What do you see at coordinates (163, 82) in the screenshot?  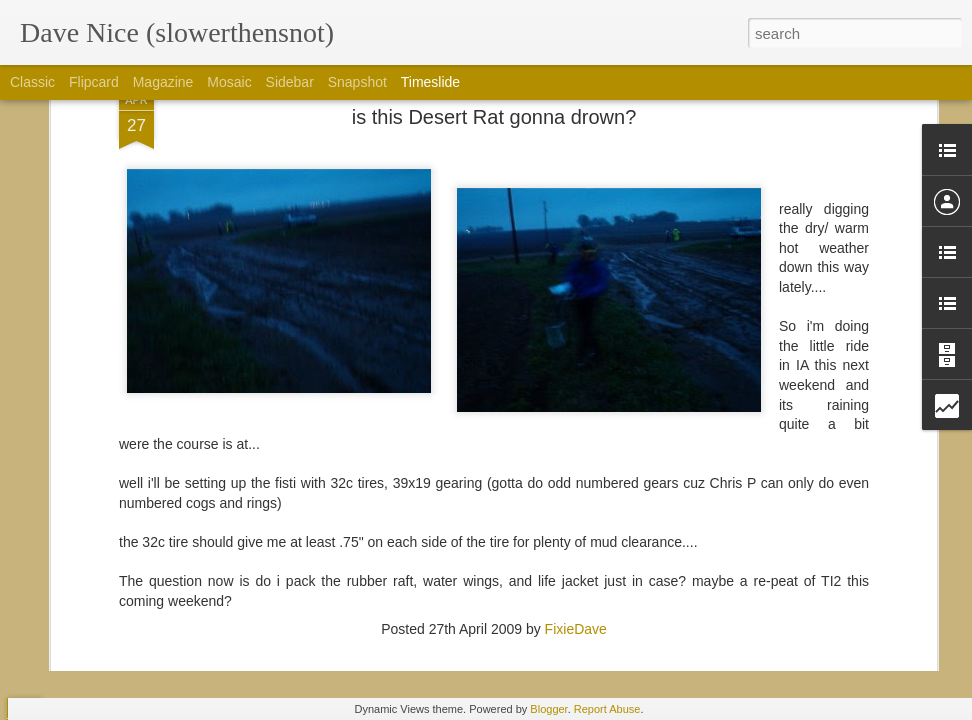 I see `Magazine` at bounding box center [163, 82].